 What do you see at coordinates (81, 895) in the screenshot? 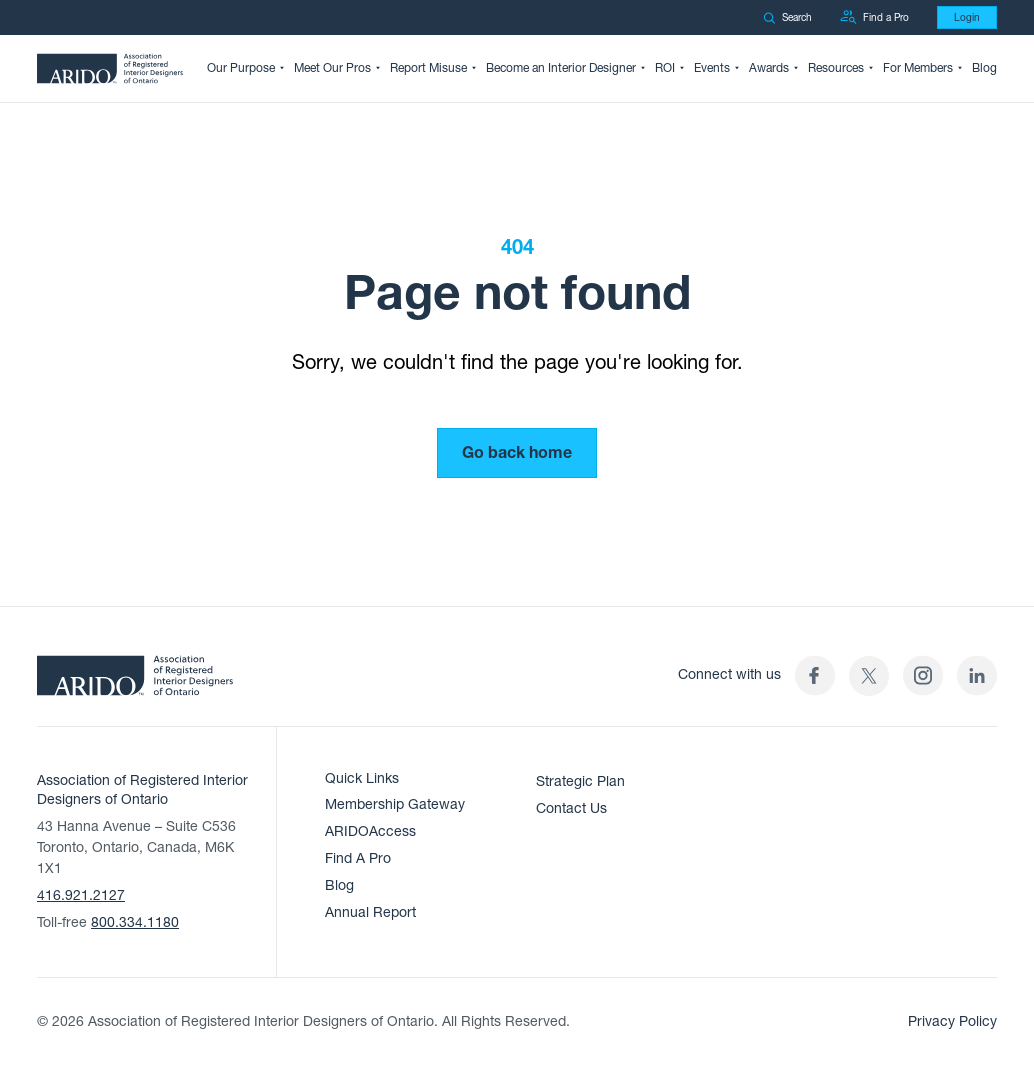
I see `416.921.2127` at bounding box center [81, 895].